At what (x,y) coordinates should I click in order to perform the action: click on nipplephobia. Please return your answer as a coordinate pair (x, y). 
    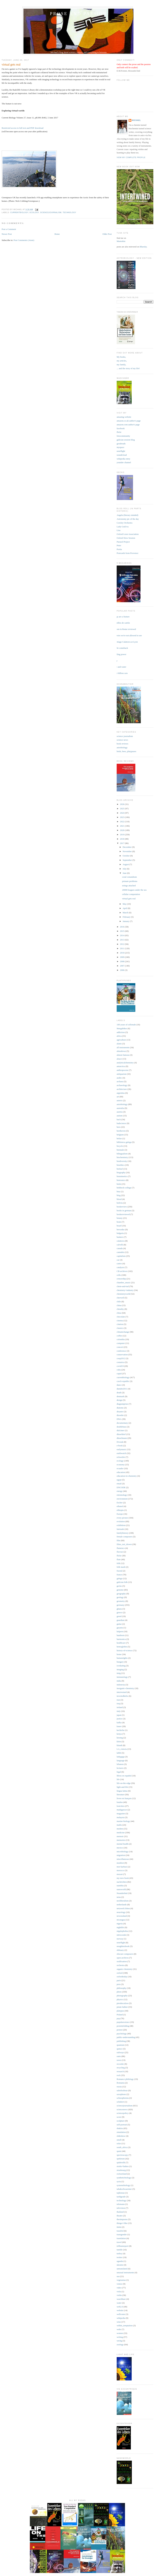
    Looking at the image, I should click on (122, 1931).